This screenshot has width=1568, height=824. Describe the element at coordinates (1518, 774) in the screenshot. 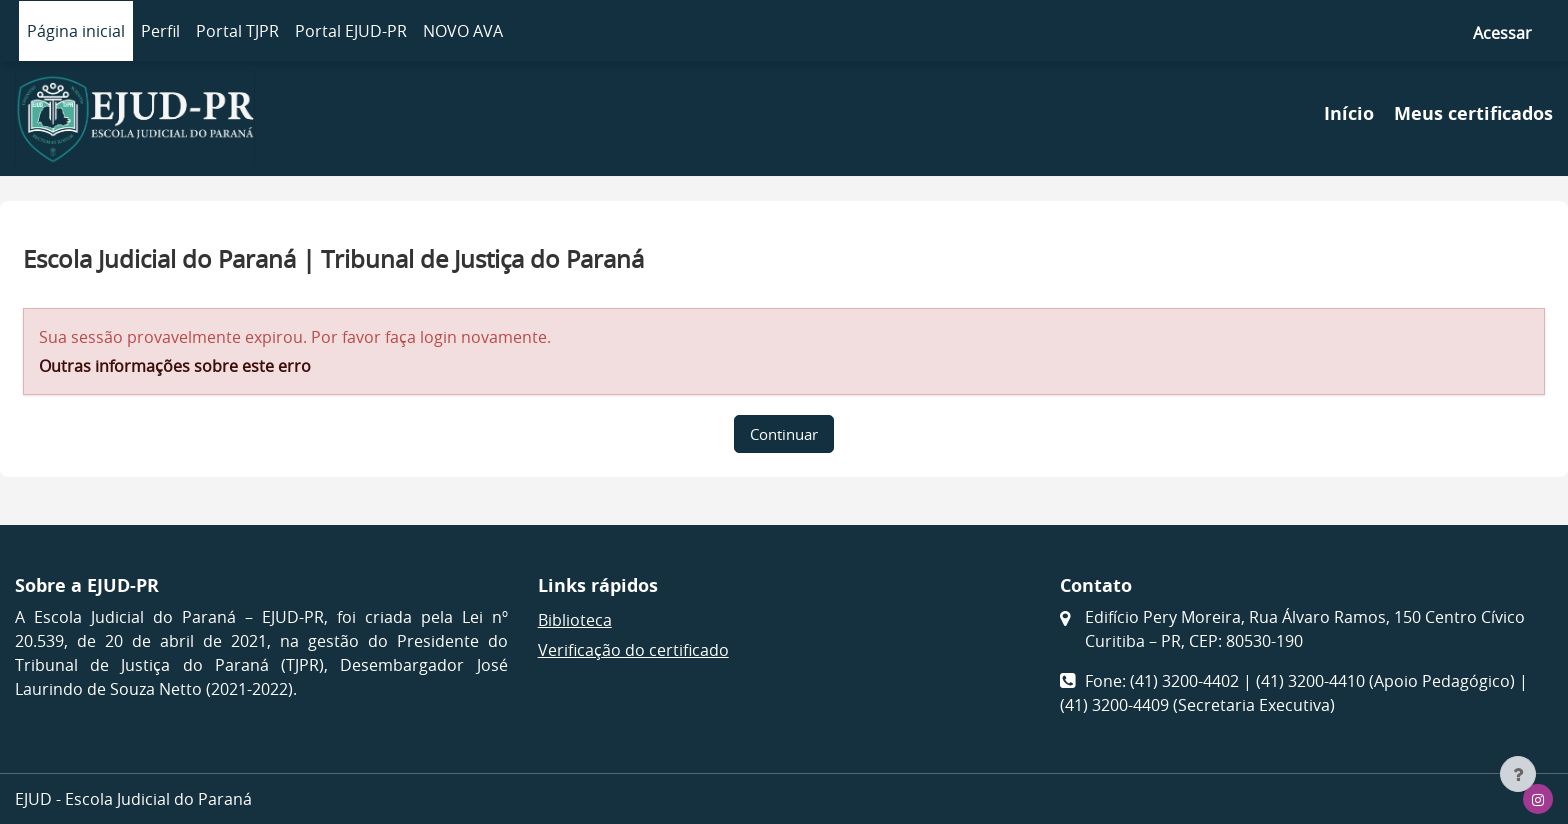

I see `[Mostrar rodapé]` at that location.